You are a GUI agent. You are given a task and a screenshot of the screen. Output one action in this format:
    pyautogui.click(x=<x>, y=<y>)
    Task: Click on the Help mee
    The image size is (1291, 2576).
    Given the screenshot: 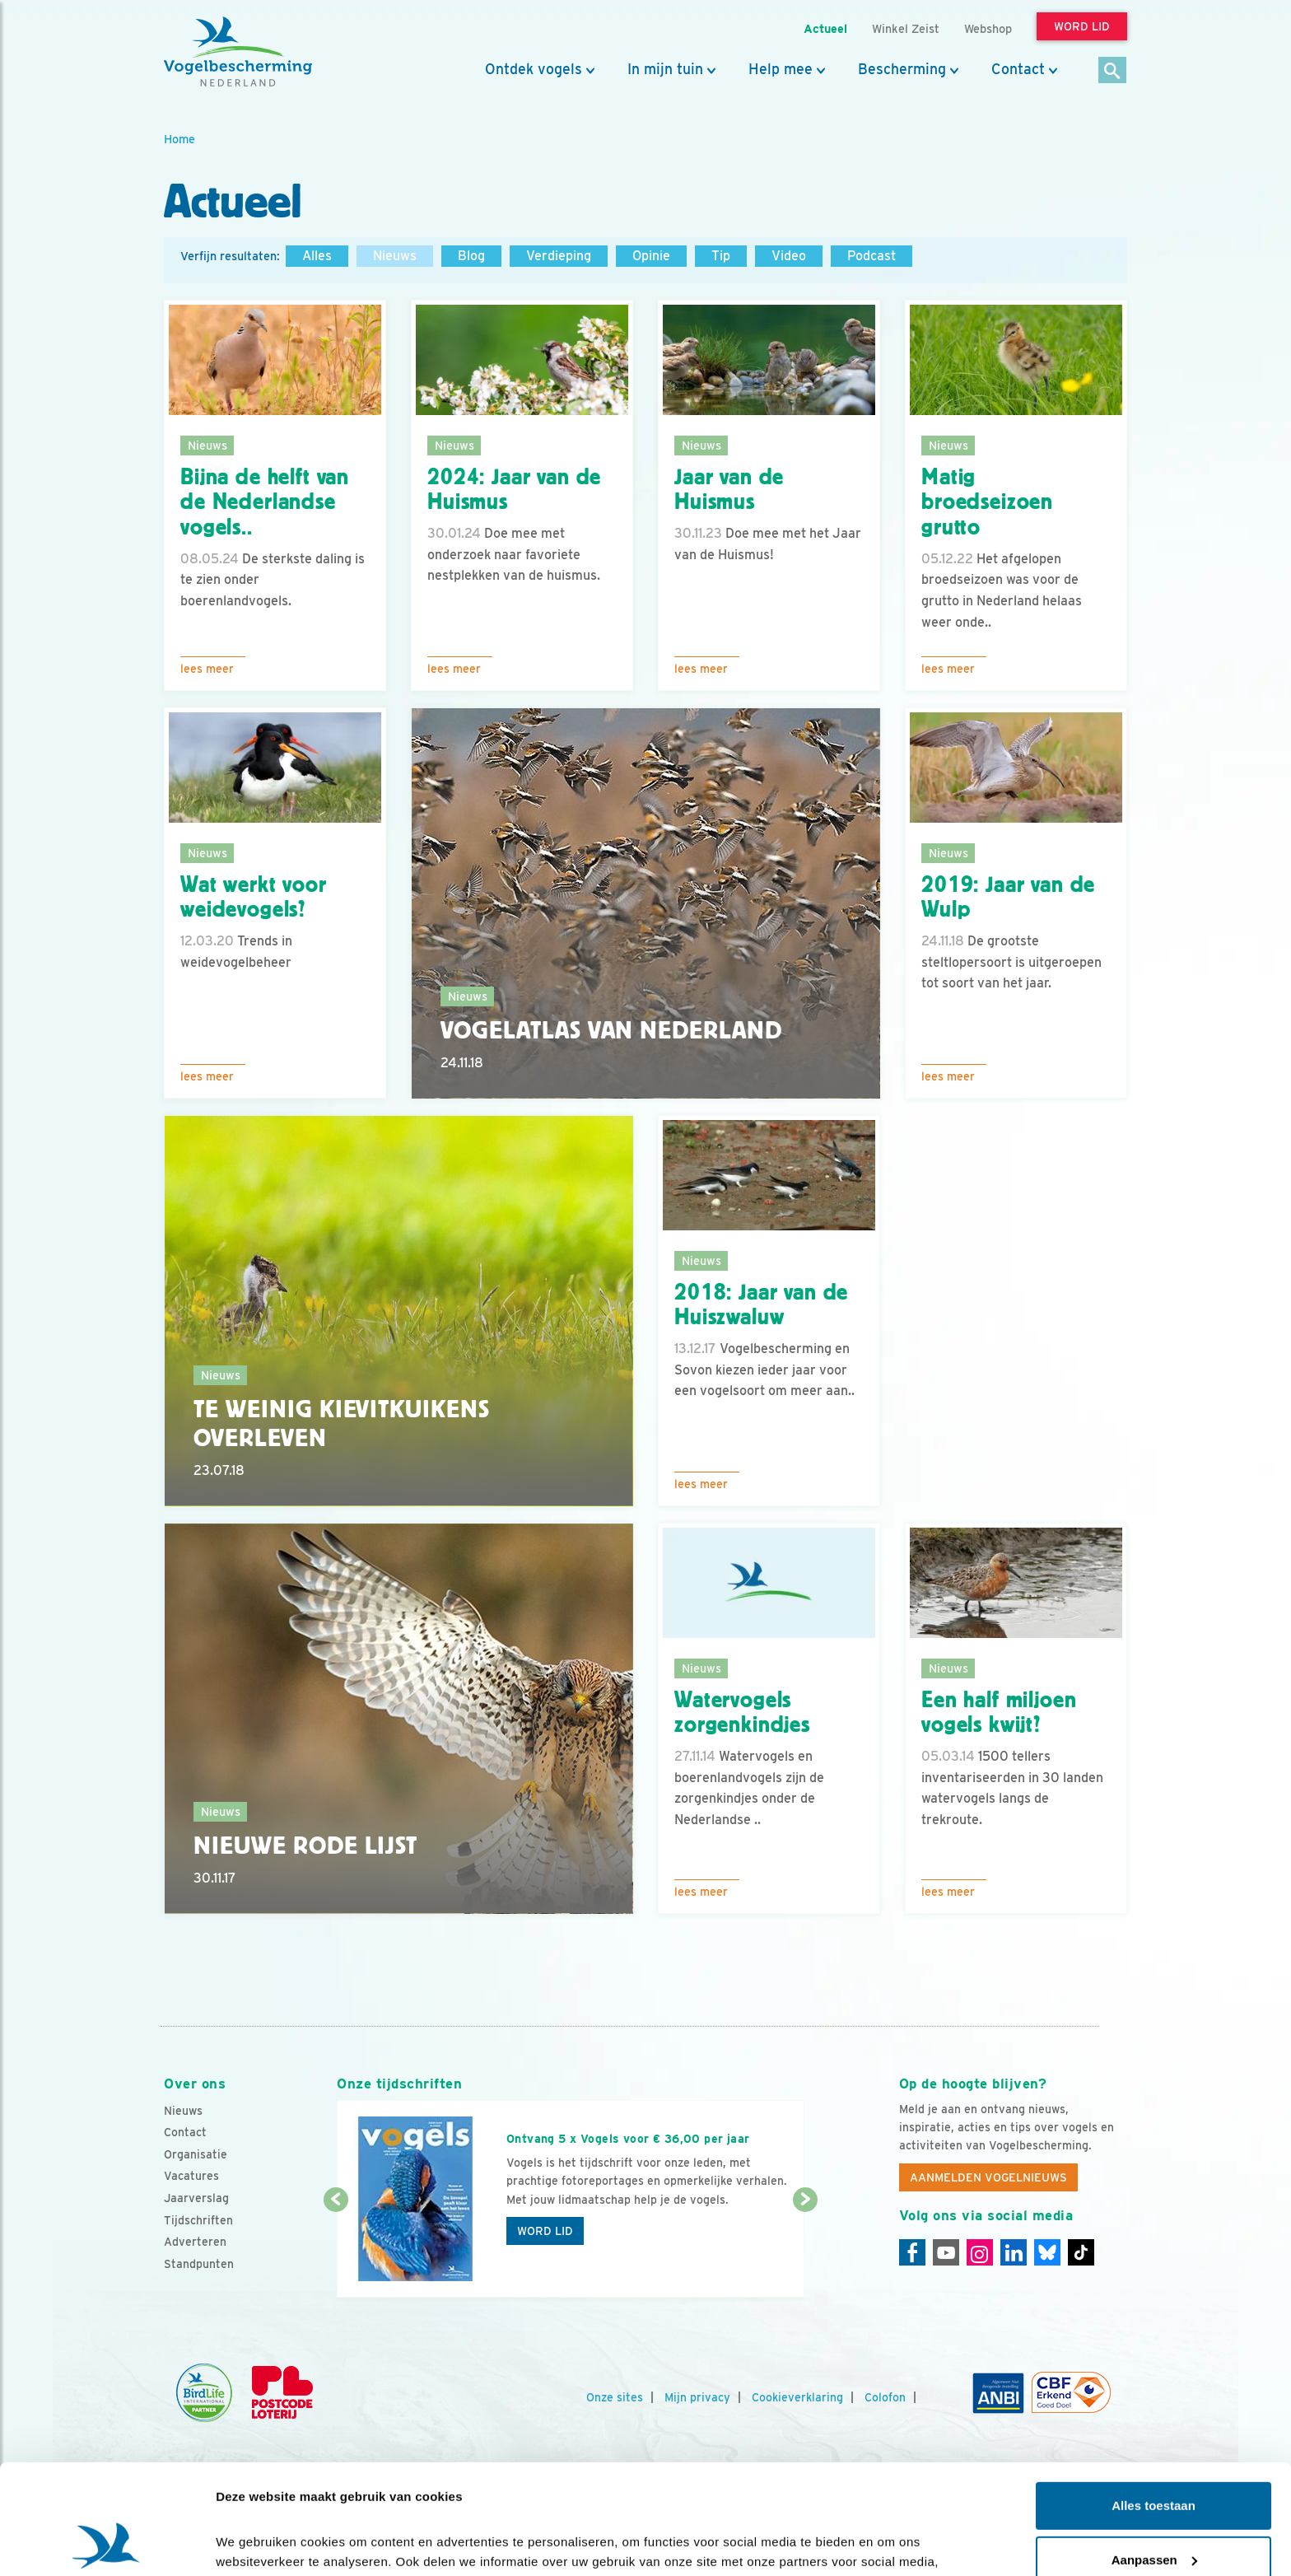 What is the action you would take?
    pyautogui.click(x=780, y=69)
    